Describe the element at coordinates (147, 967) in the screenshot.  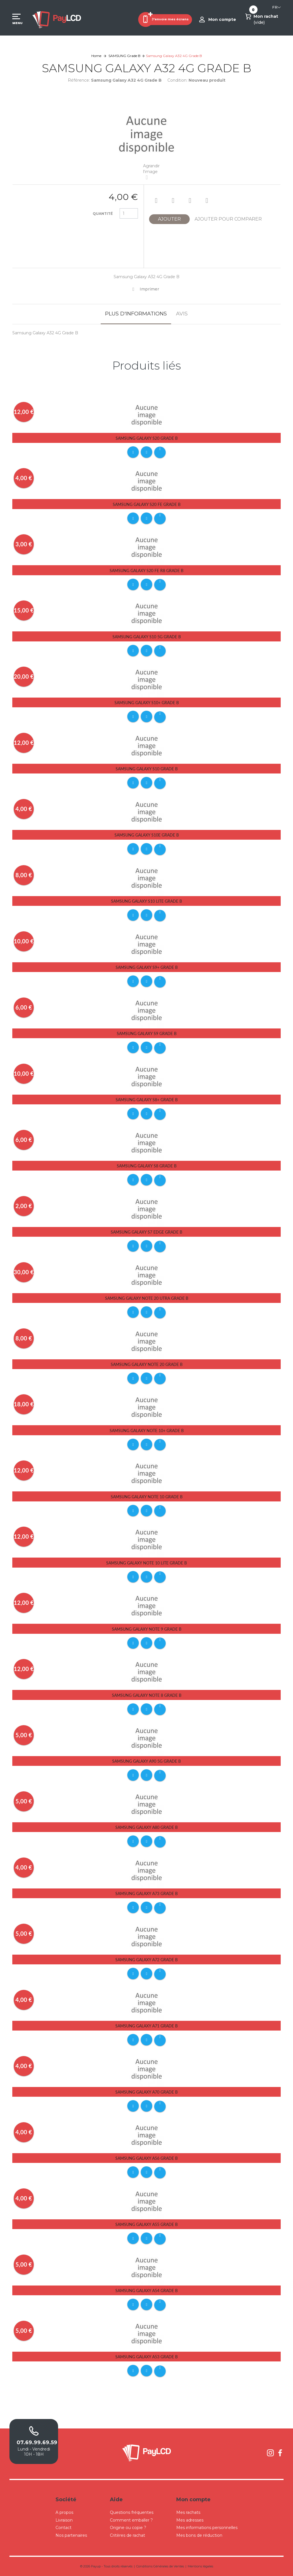
I see `Samsung Galaxy S9+ Grade B` at that location.